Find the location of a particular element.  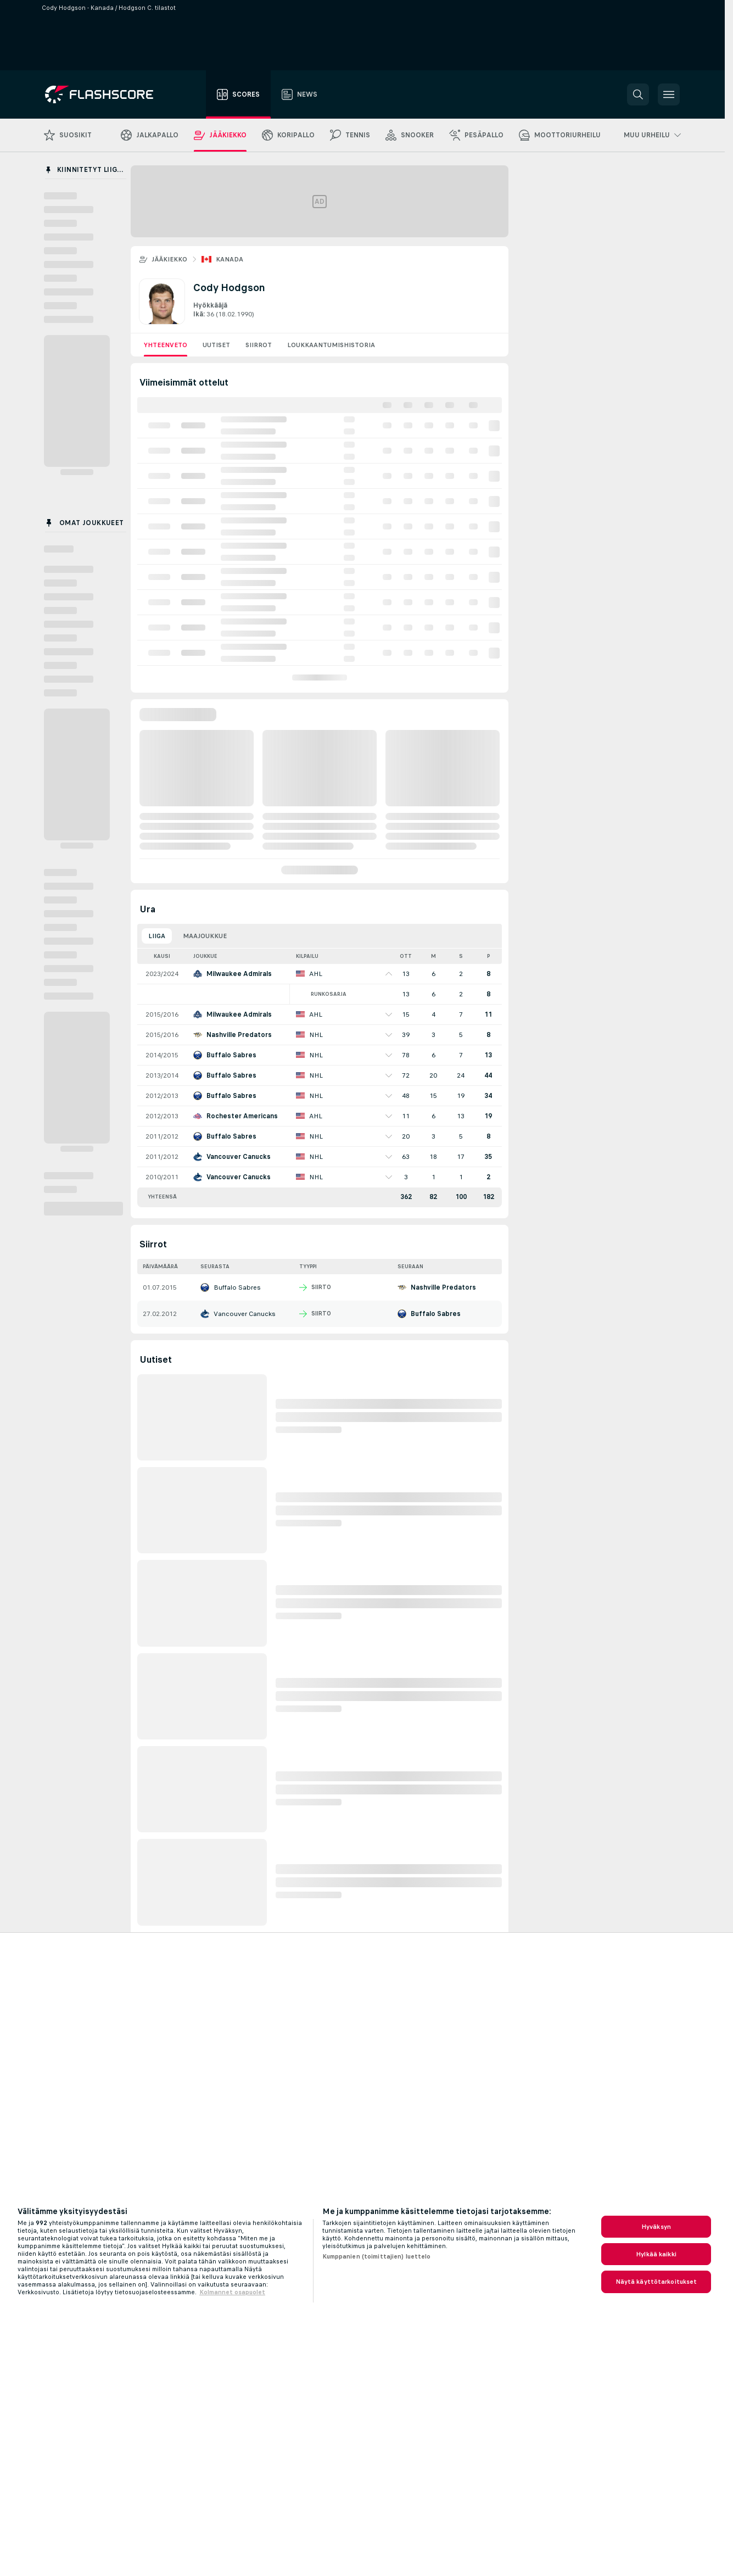

Hyväksyn is located at coordinates (656, 2227).